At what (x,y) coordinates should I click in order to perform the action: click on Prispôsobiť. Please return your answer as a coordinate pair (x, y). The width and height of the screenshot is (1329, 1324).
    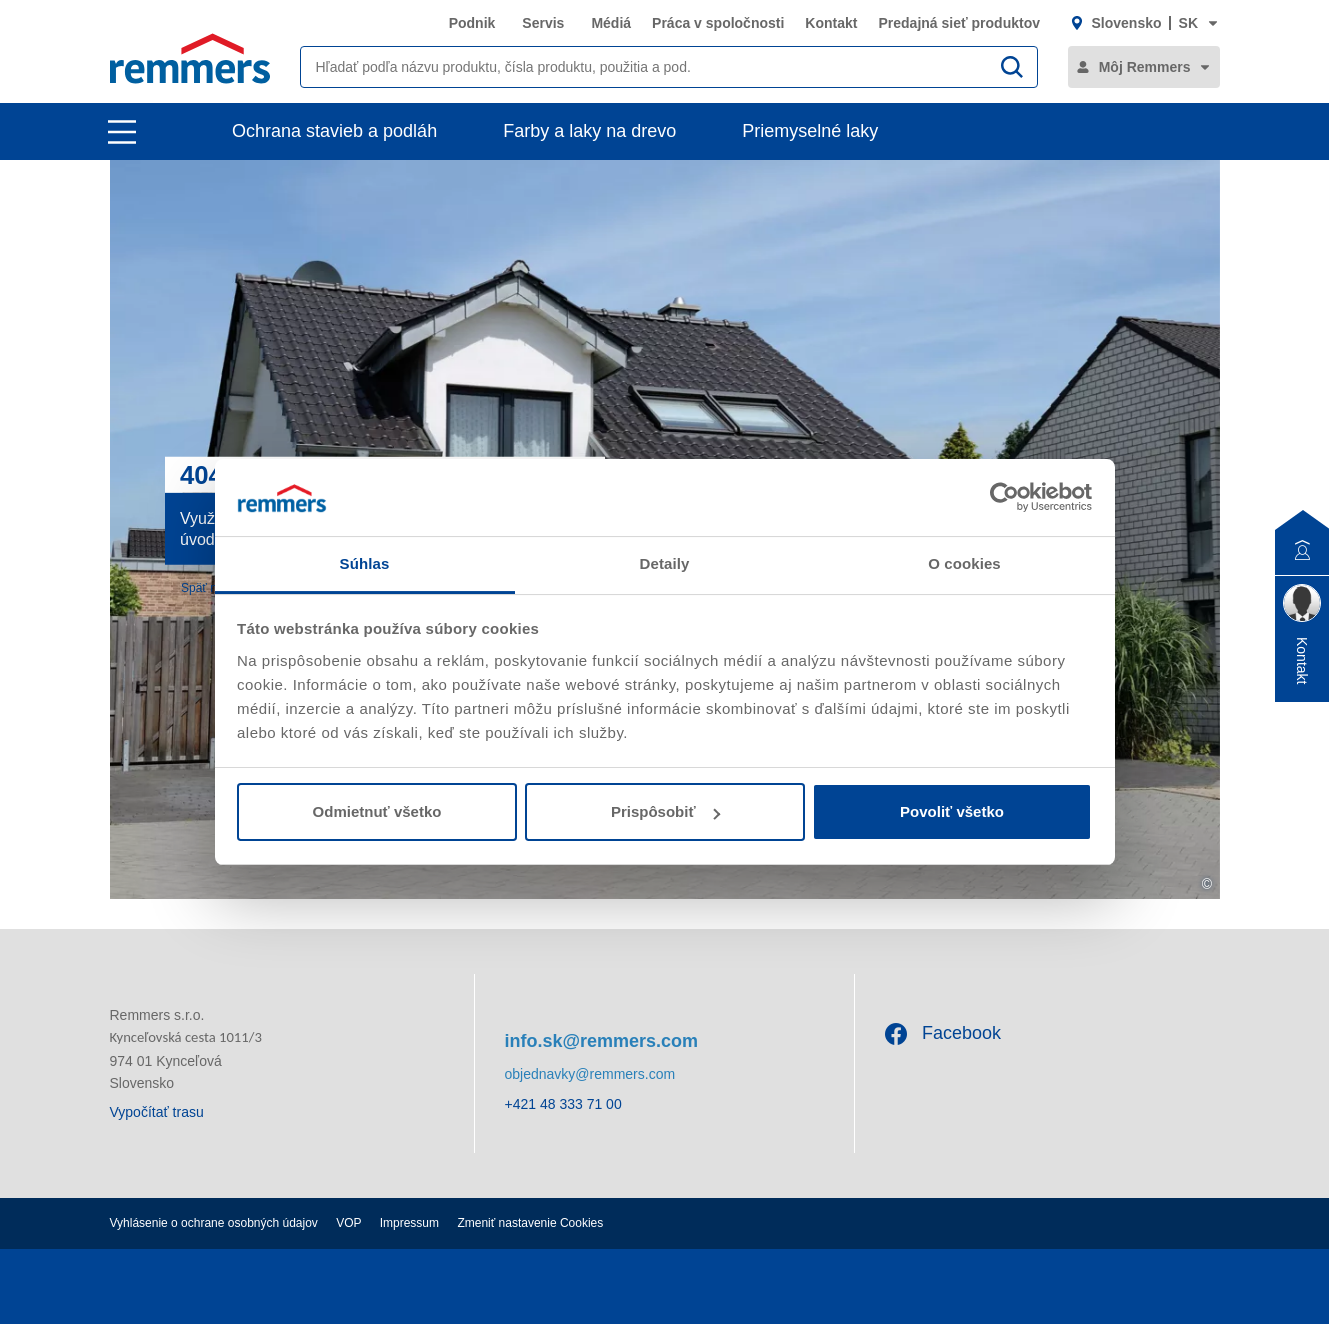
    Looking at the image, I should click on (665, 811).